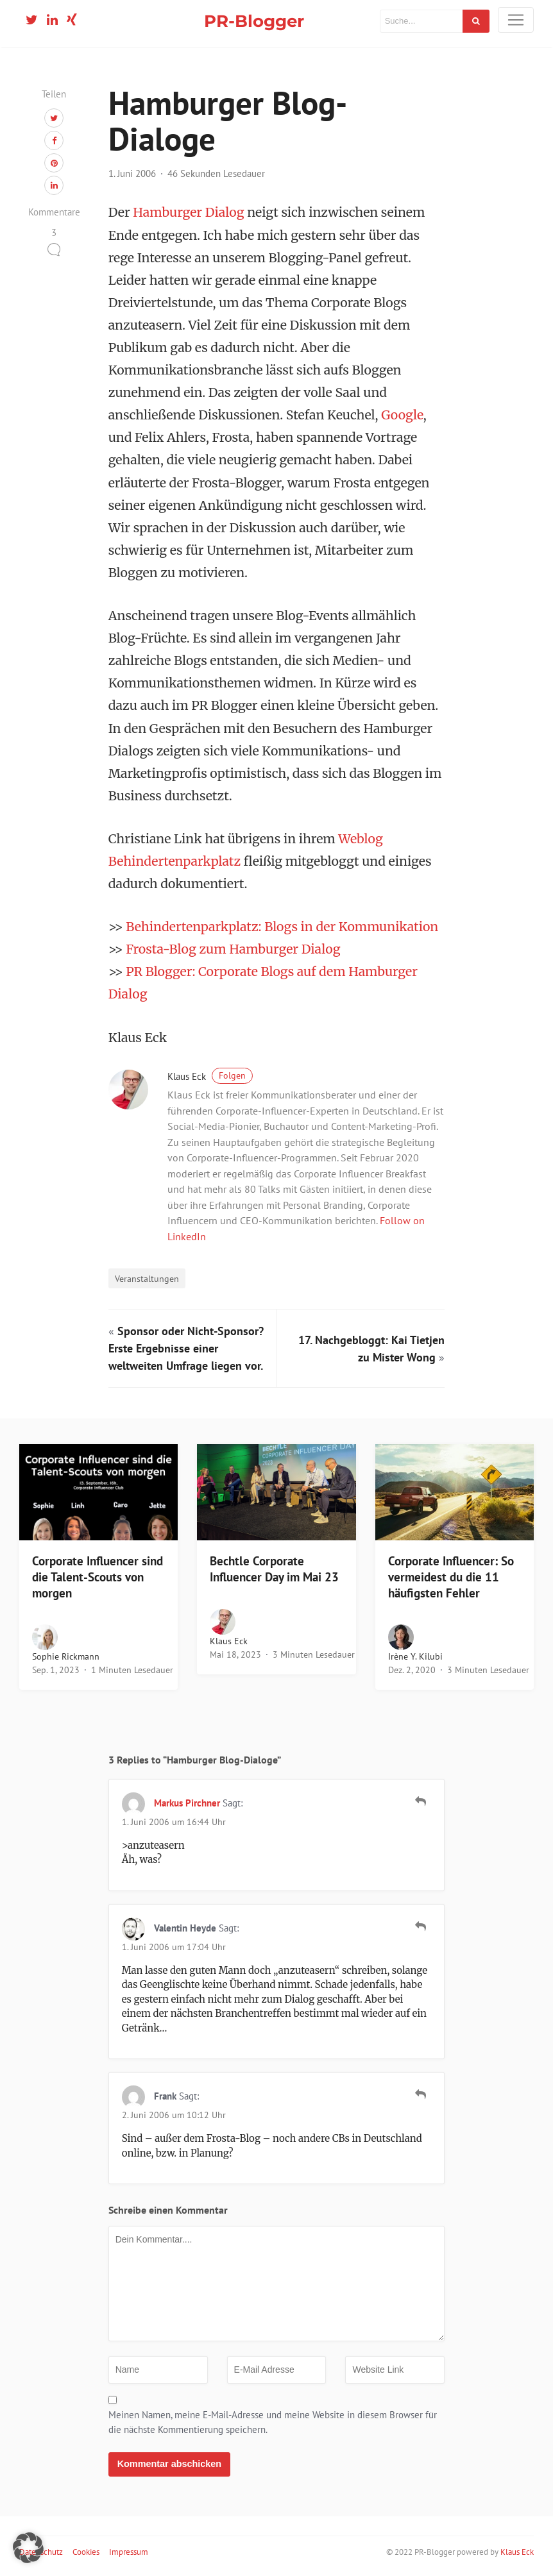 The width and height of the screenshot is (553, 2576). I want to click on Klaus Eck, so click(210, 1076).